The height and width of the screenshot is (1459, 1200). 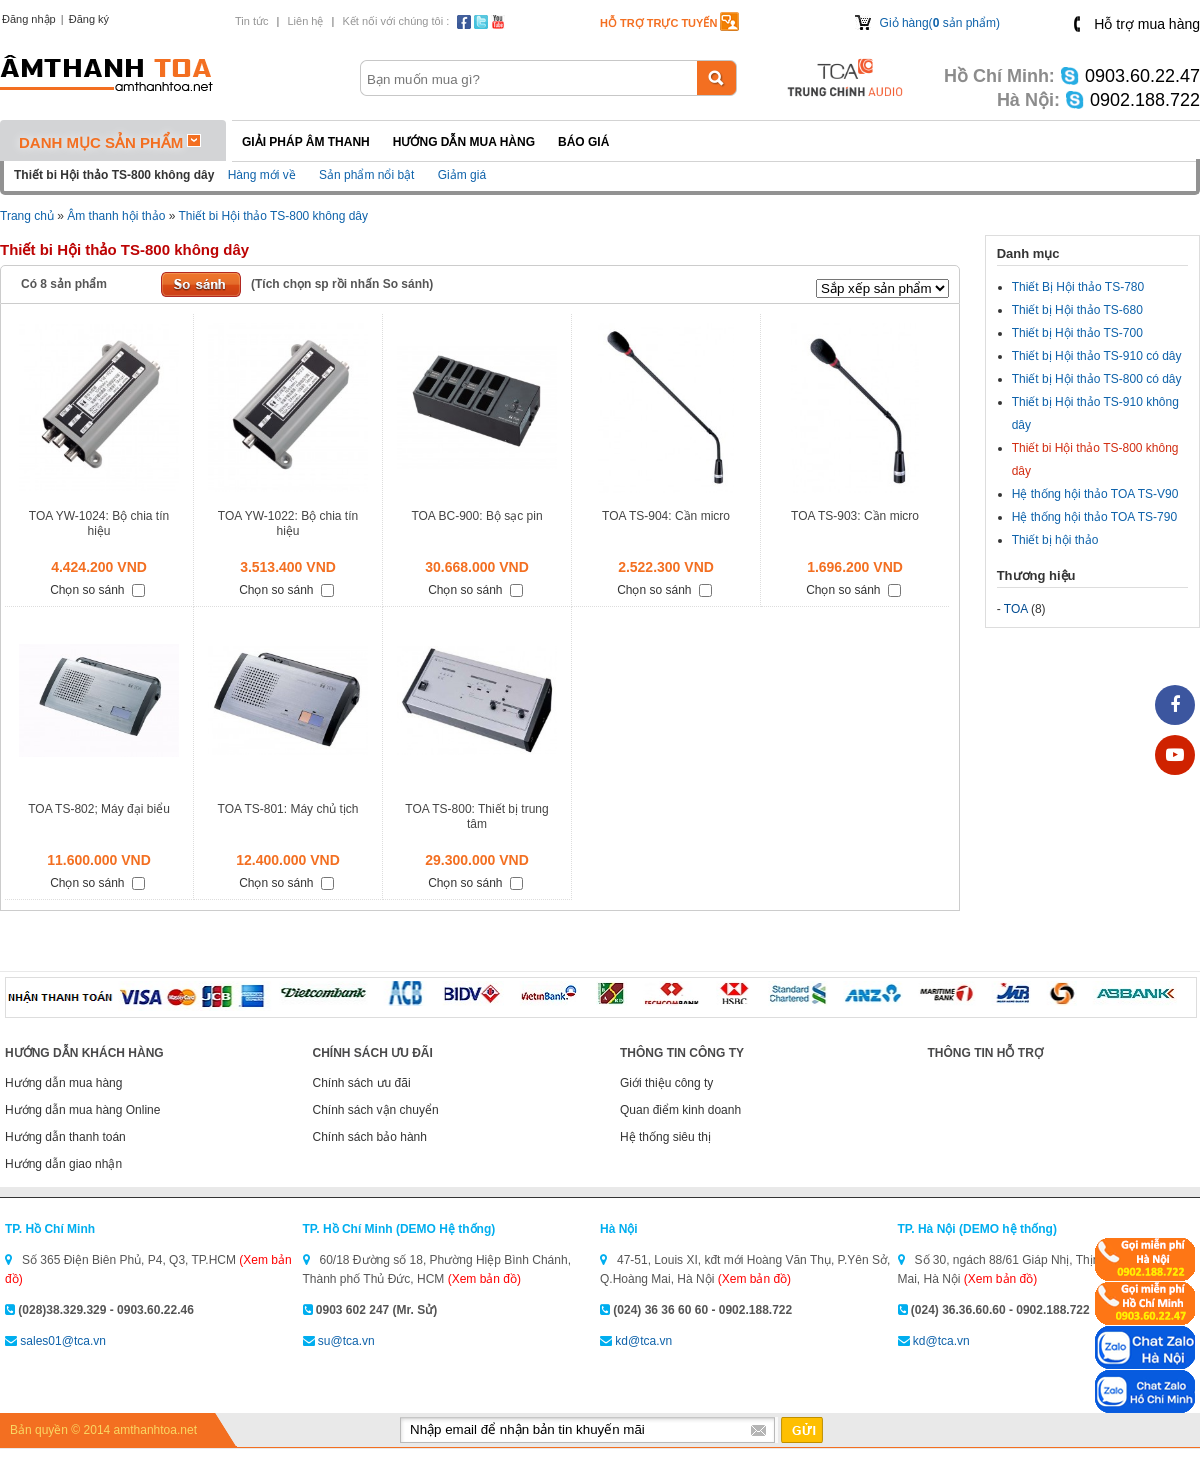 What do you see at coordinates (855, 516) in the screenshot?
I see `TOA TS-903: Cần micro` at bounding box center [855, 516].